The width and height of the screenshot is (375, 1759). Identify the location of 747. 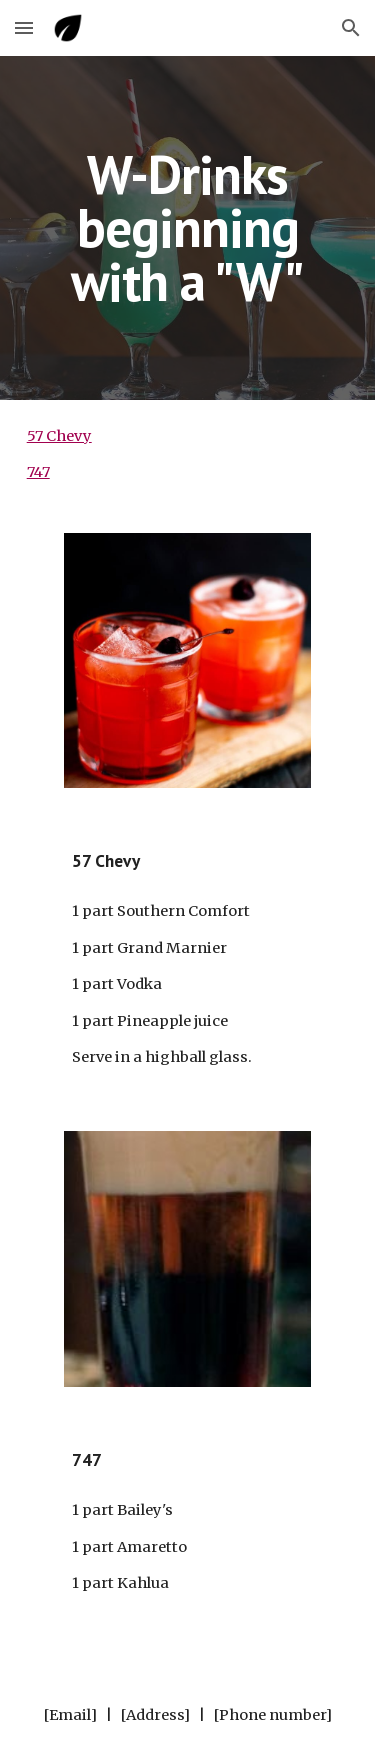
(38, 472).